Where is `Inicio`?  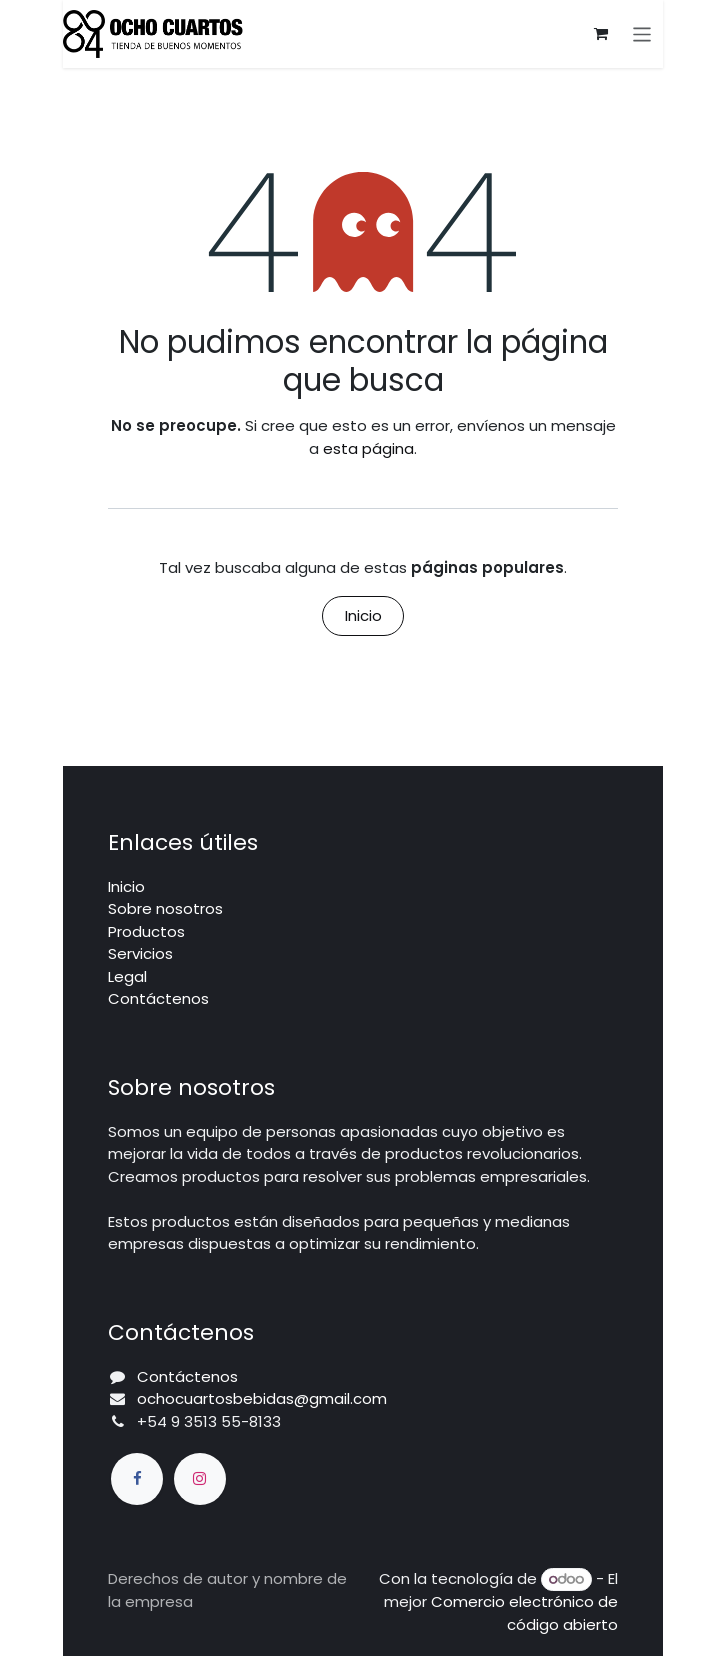 Inicio is located at coordinates (363, 615).